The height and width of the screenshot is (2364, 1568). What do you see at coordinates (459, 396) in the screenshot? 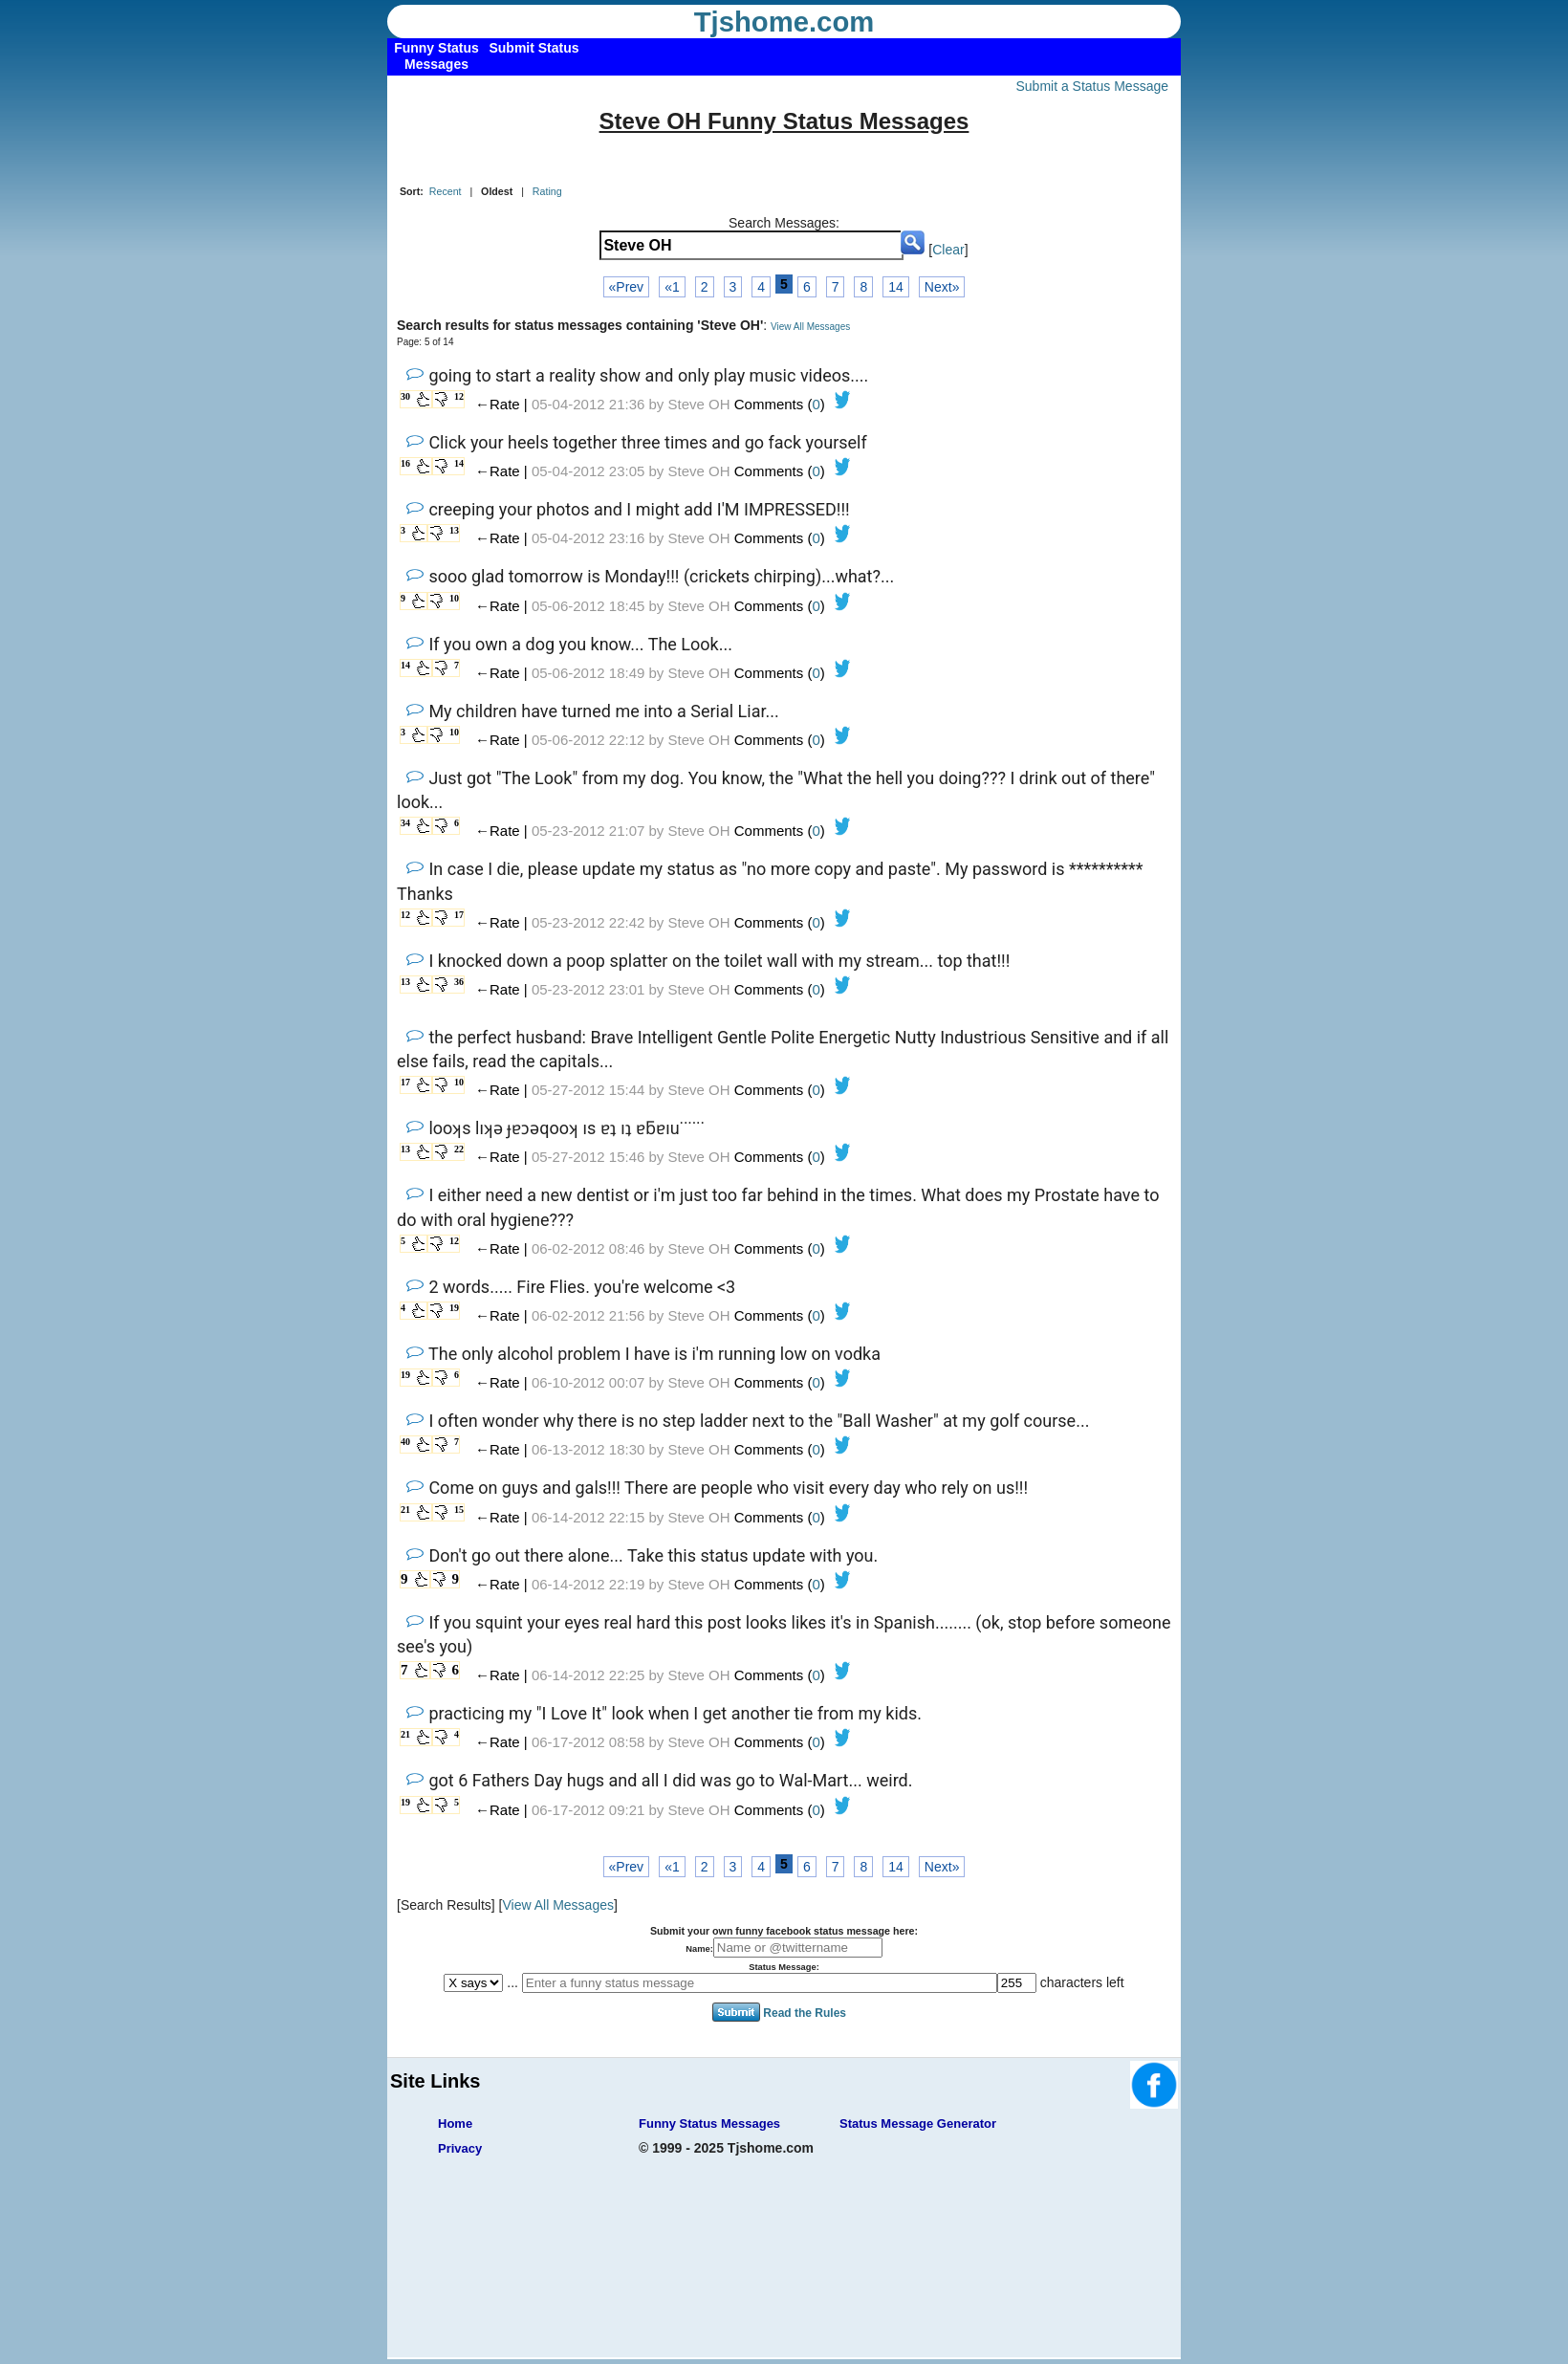
I see `12` at bounding box center [459, 396].